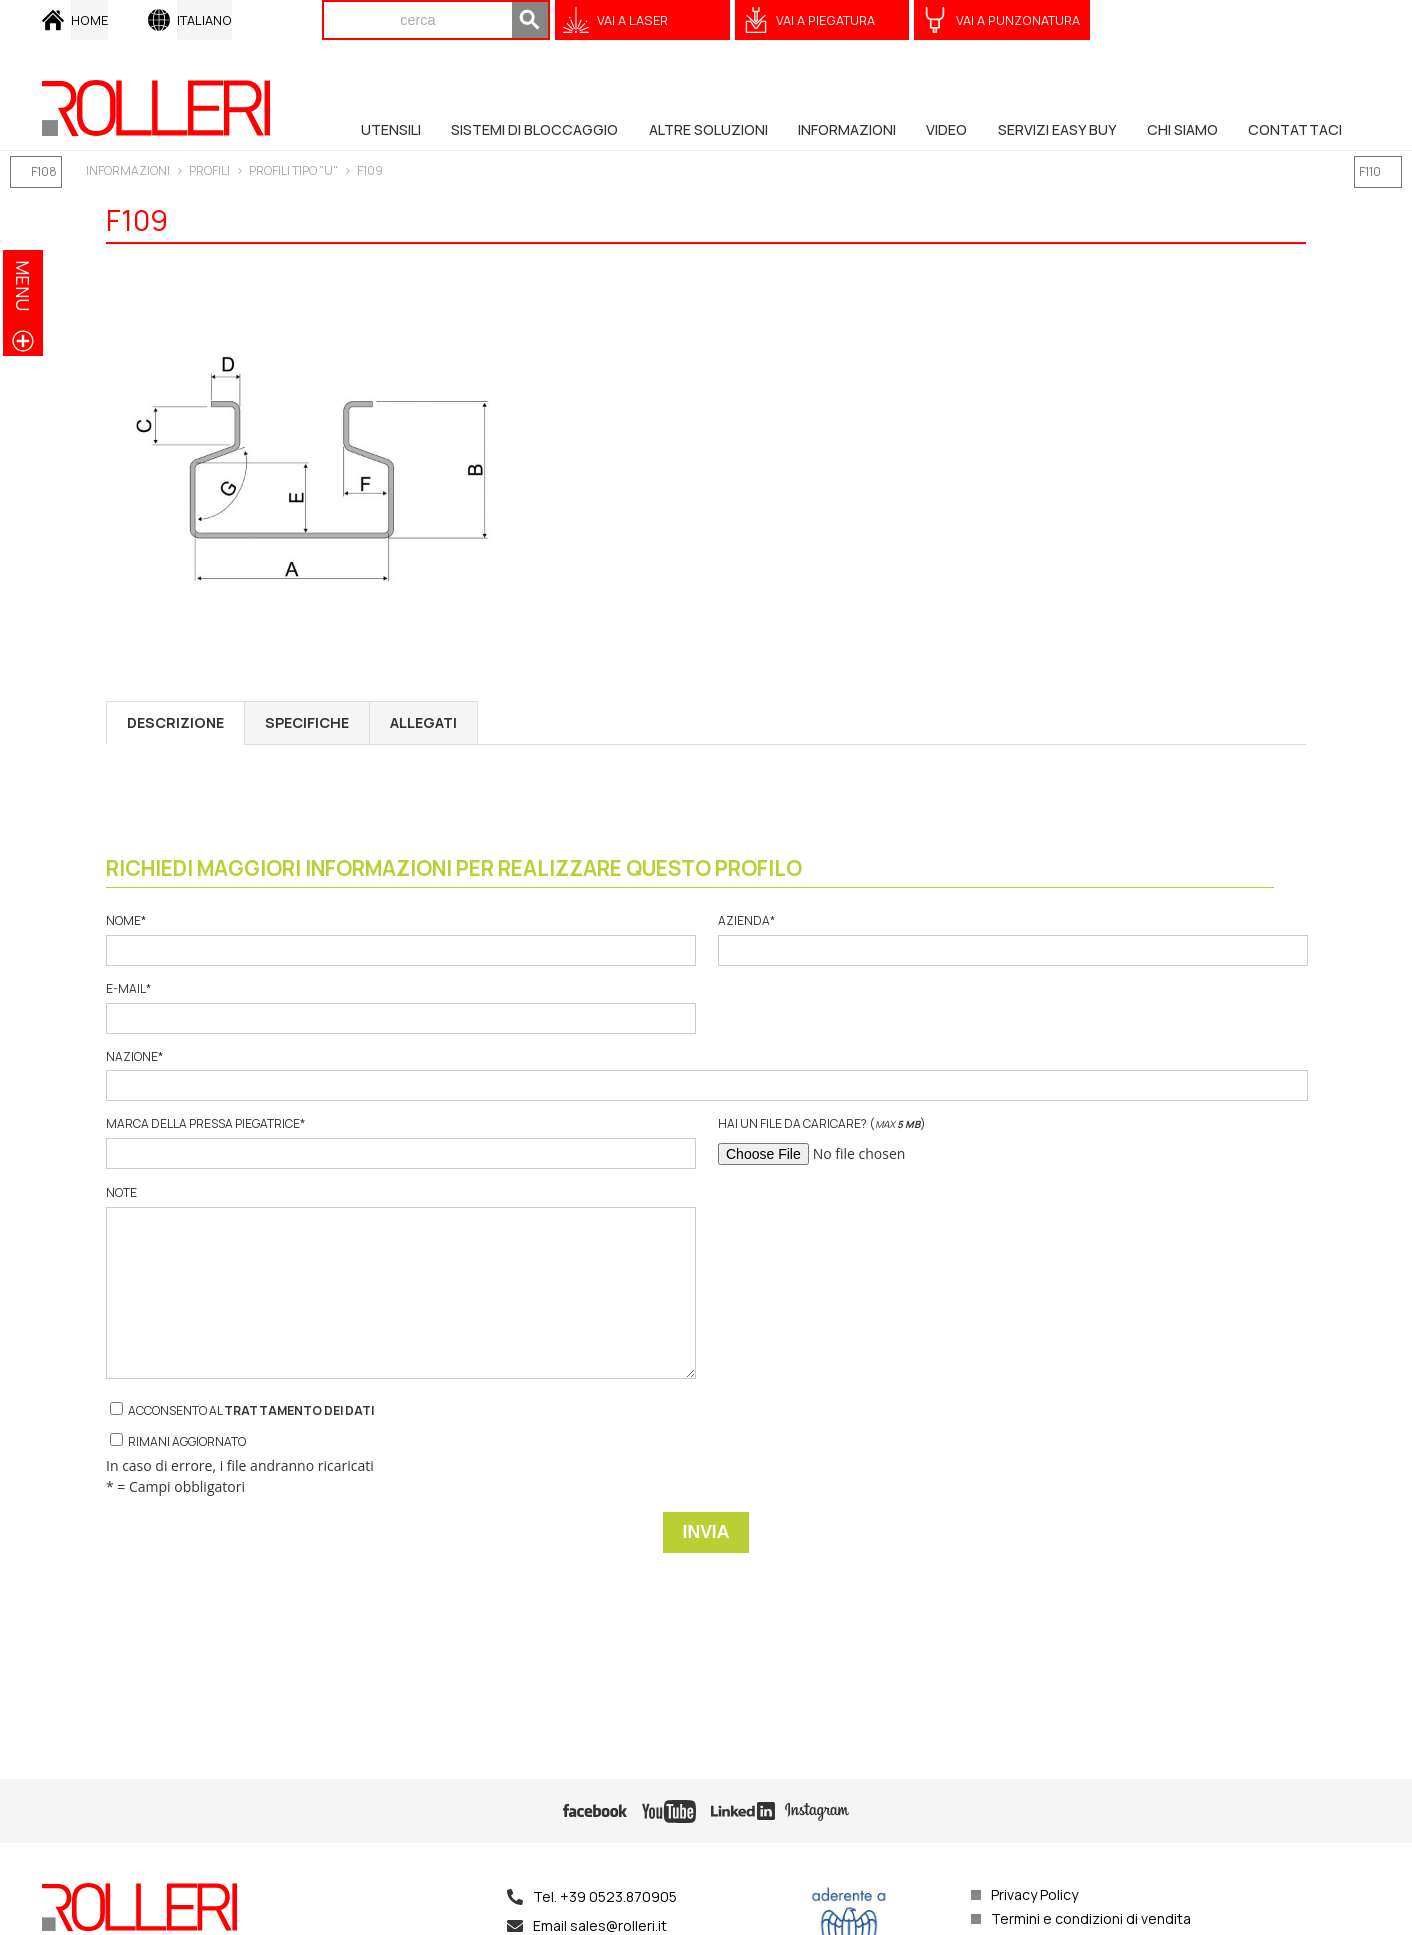 The width and height of the screenshot is (1412, 1935). I want to click on Invia, so click(706, 1532).